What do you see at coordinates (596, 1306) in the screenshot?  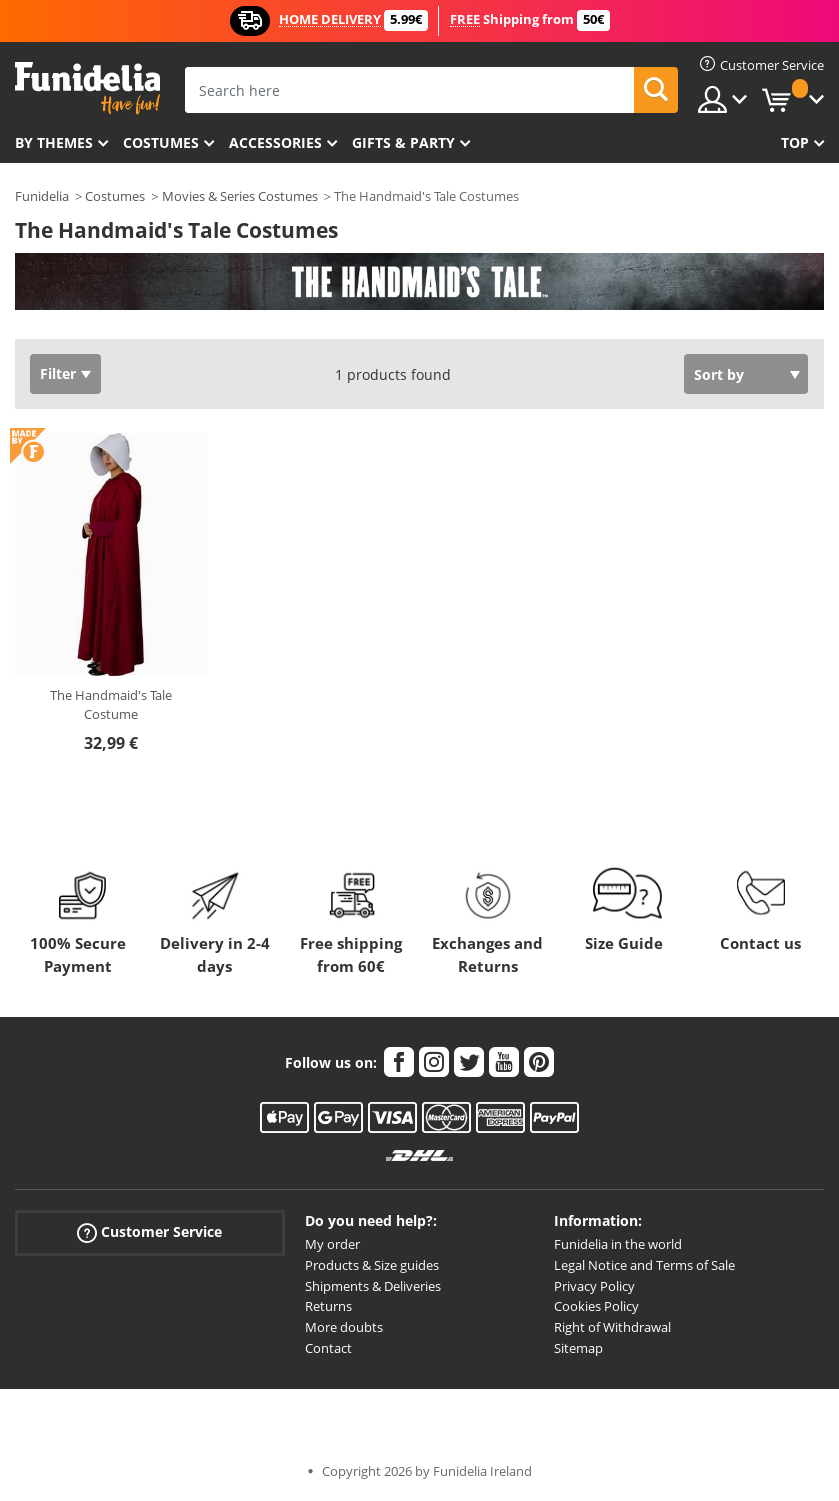 I see `Cookies Policy` at bounding box center [596, 1306].